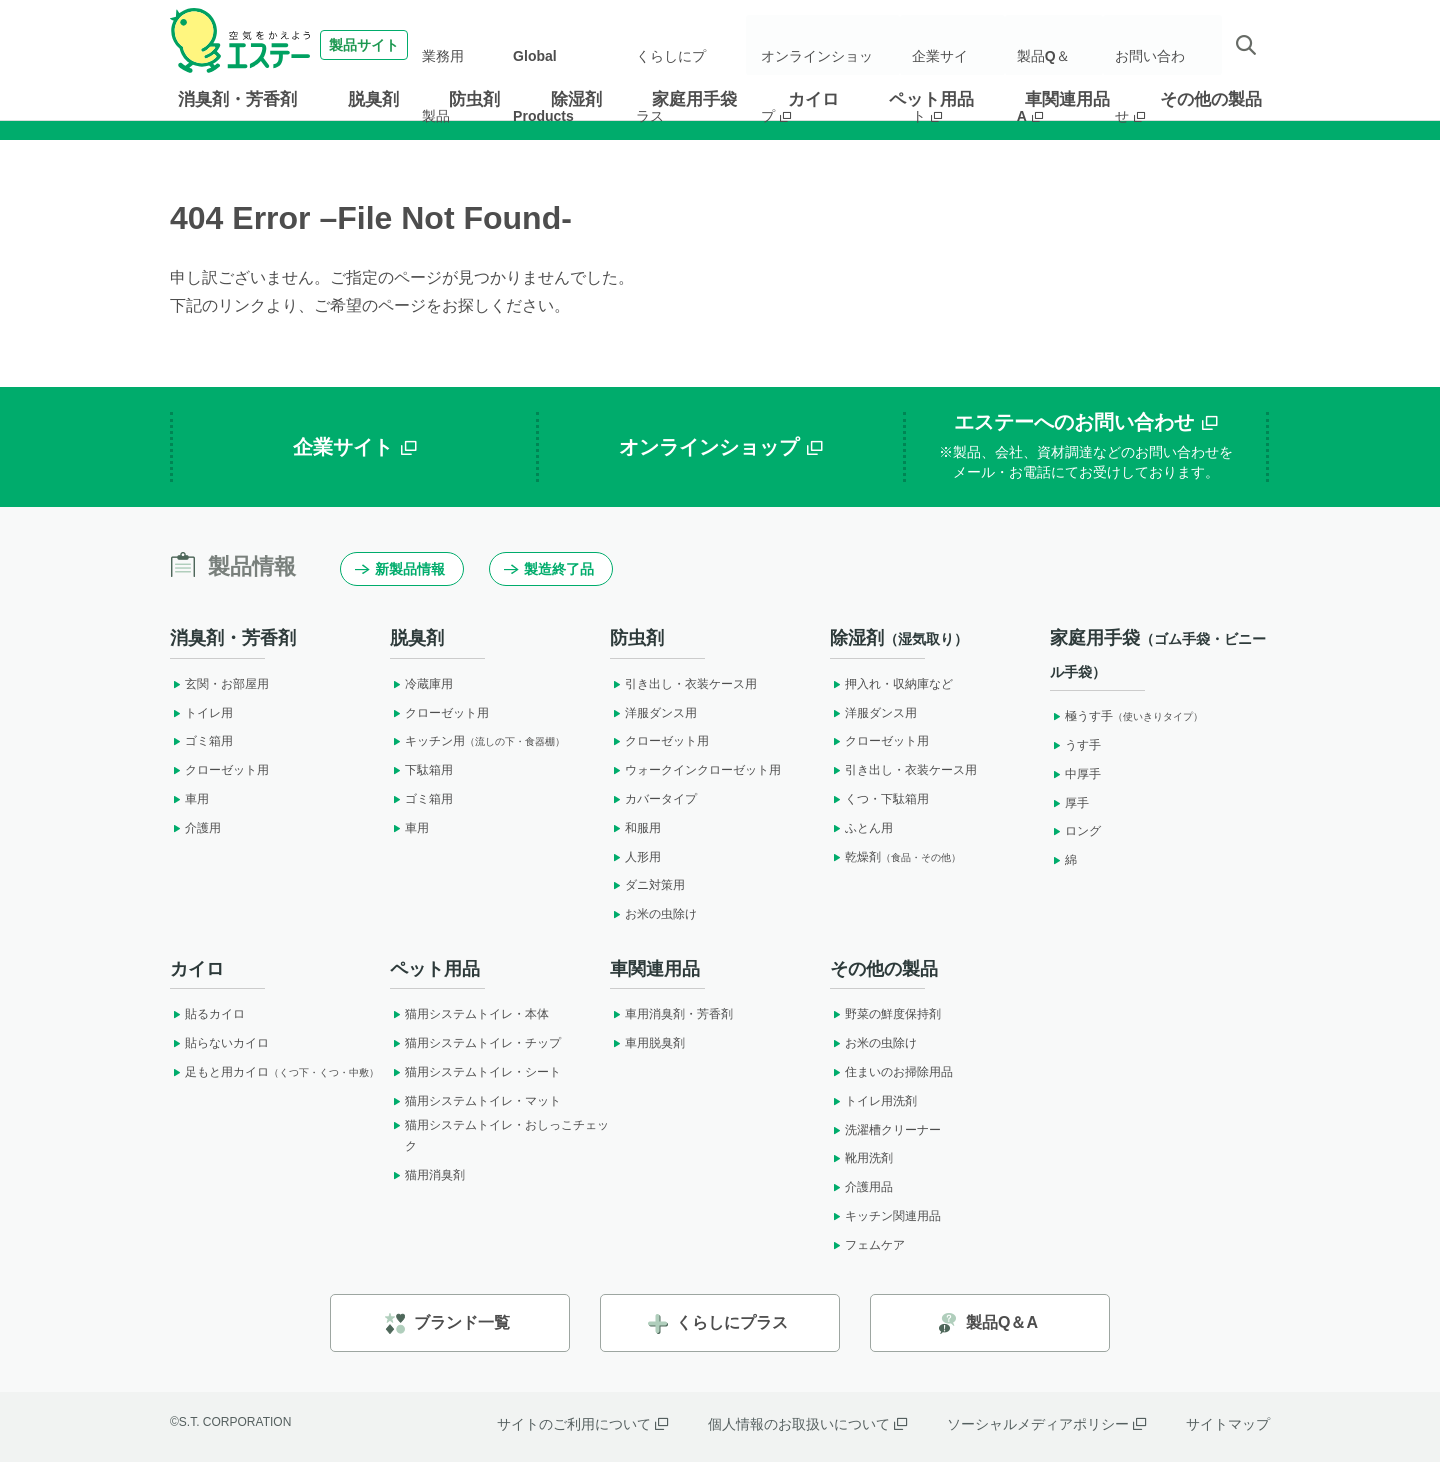 This screenshot has width=1440, height=1462. Describe the element at coordinates (469, 1014) in the screenshot. I see `猫用システムトイレ・本体` at that location.